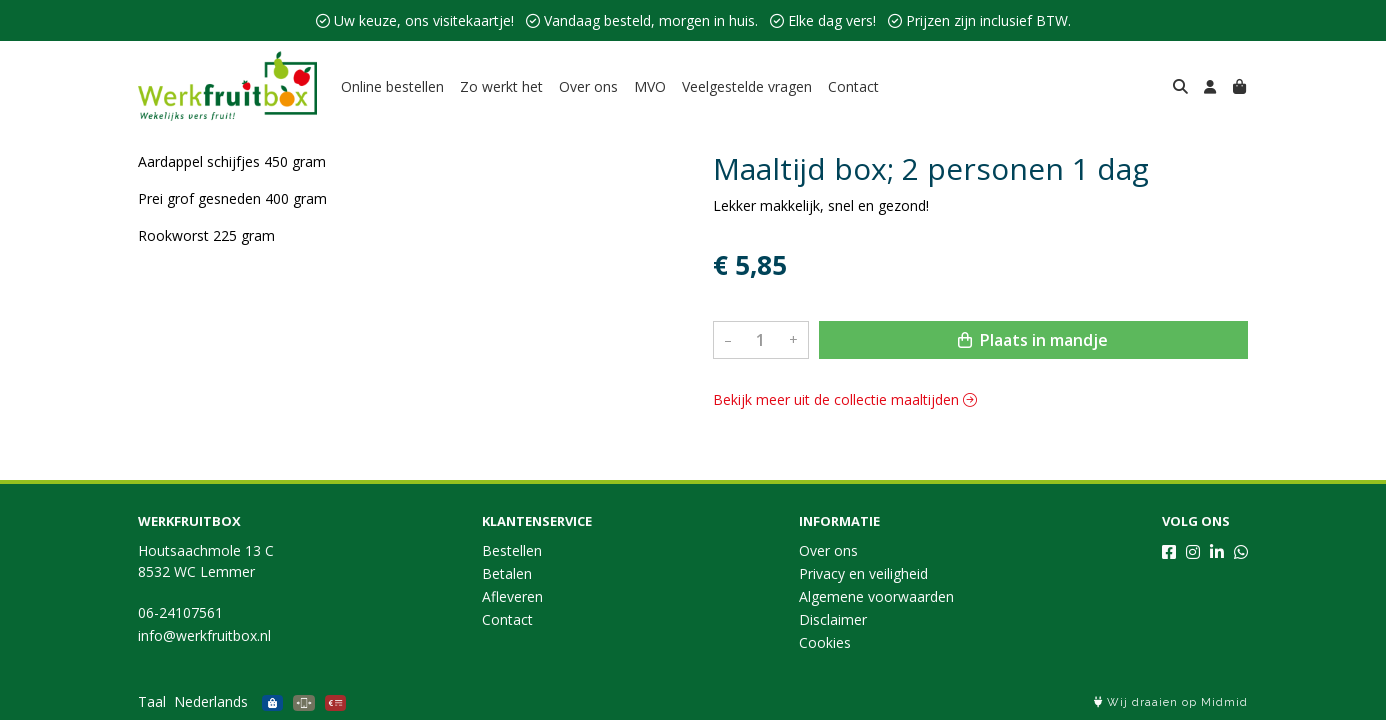  Describe the element at coordinates (512, 550) in the screenshot. I see `Bestellen` at that location.